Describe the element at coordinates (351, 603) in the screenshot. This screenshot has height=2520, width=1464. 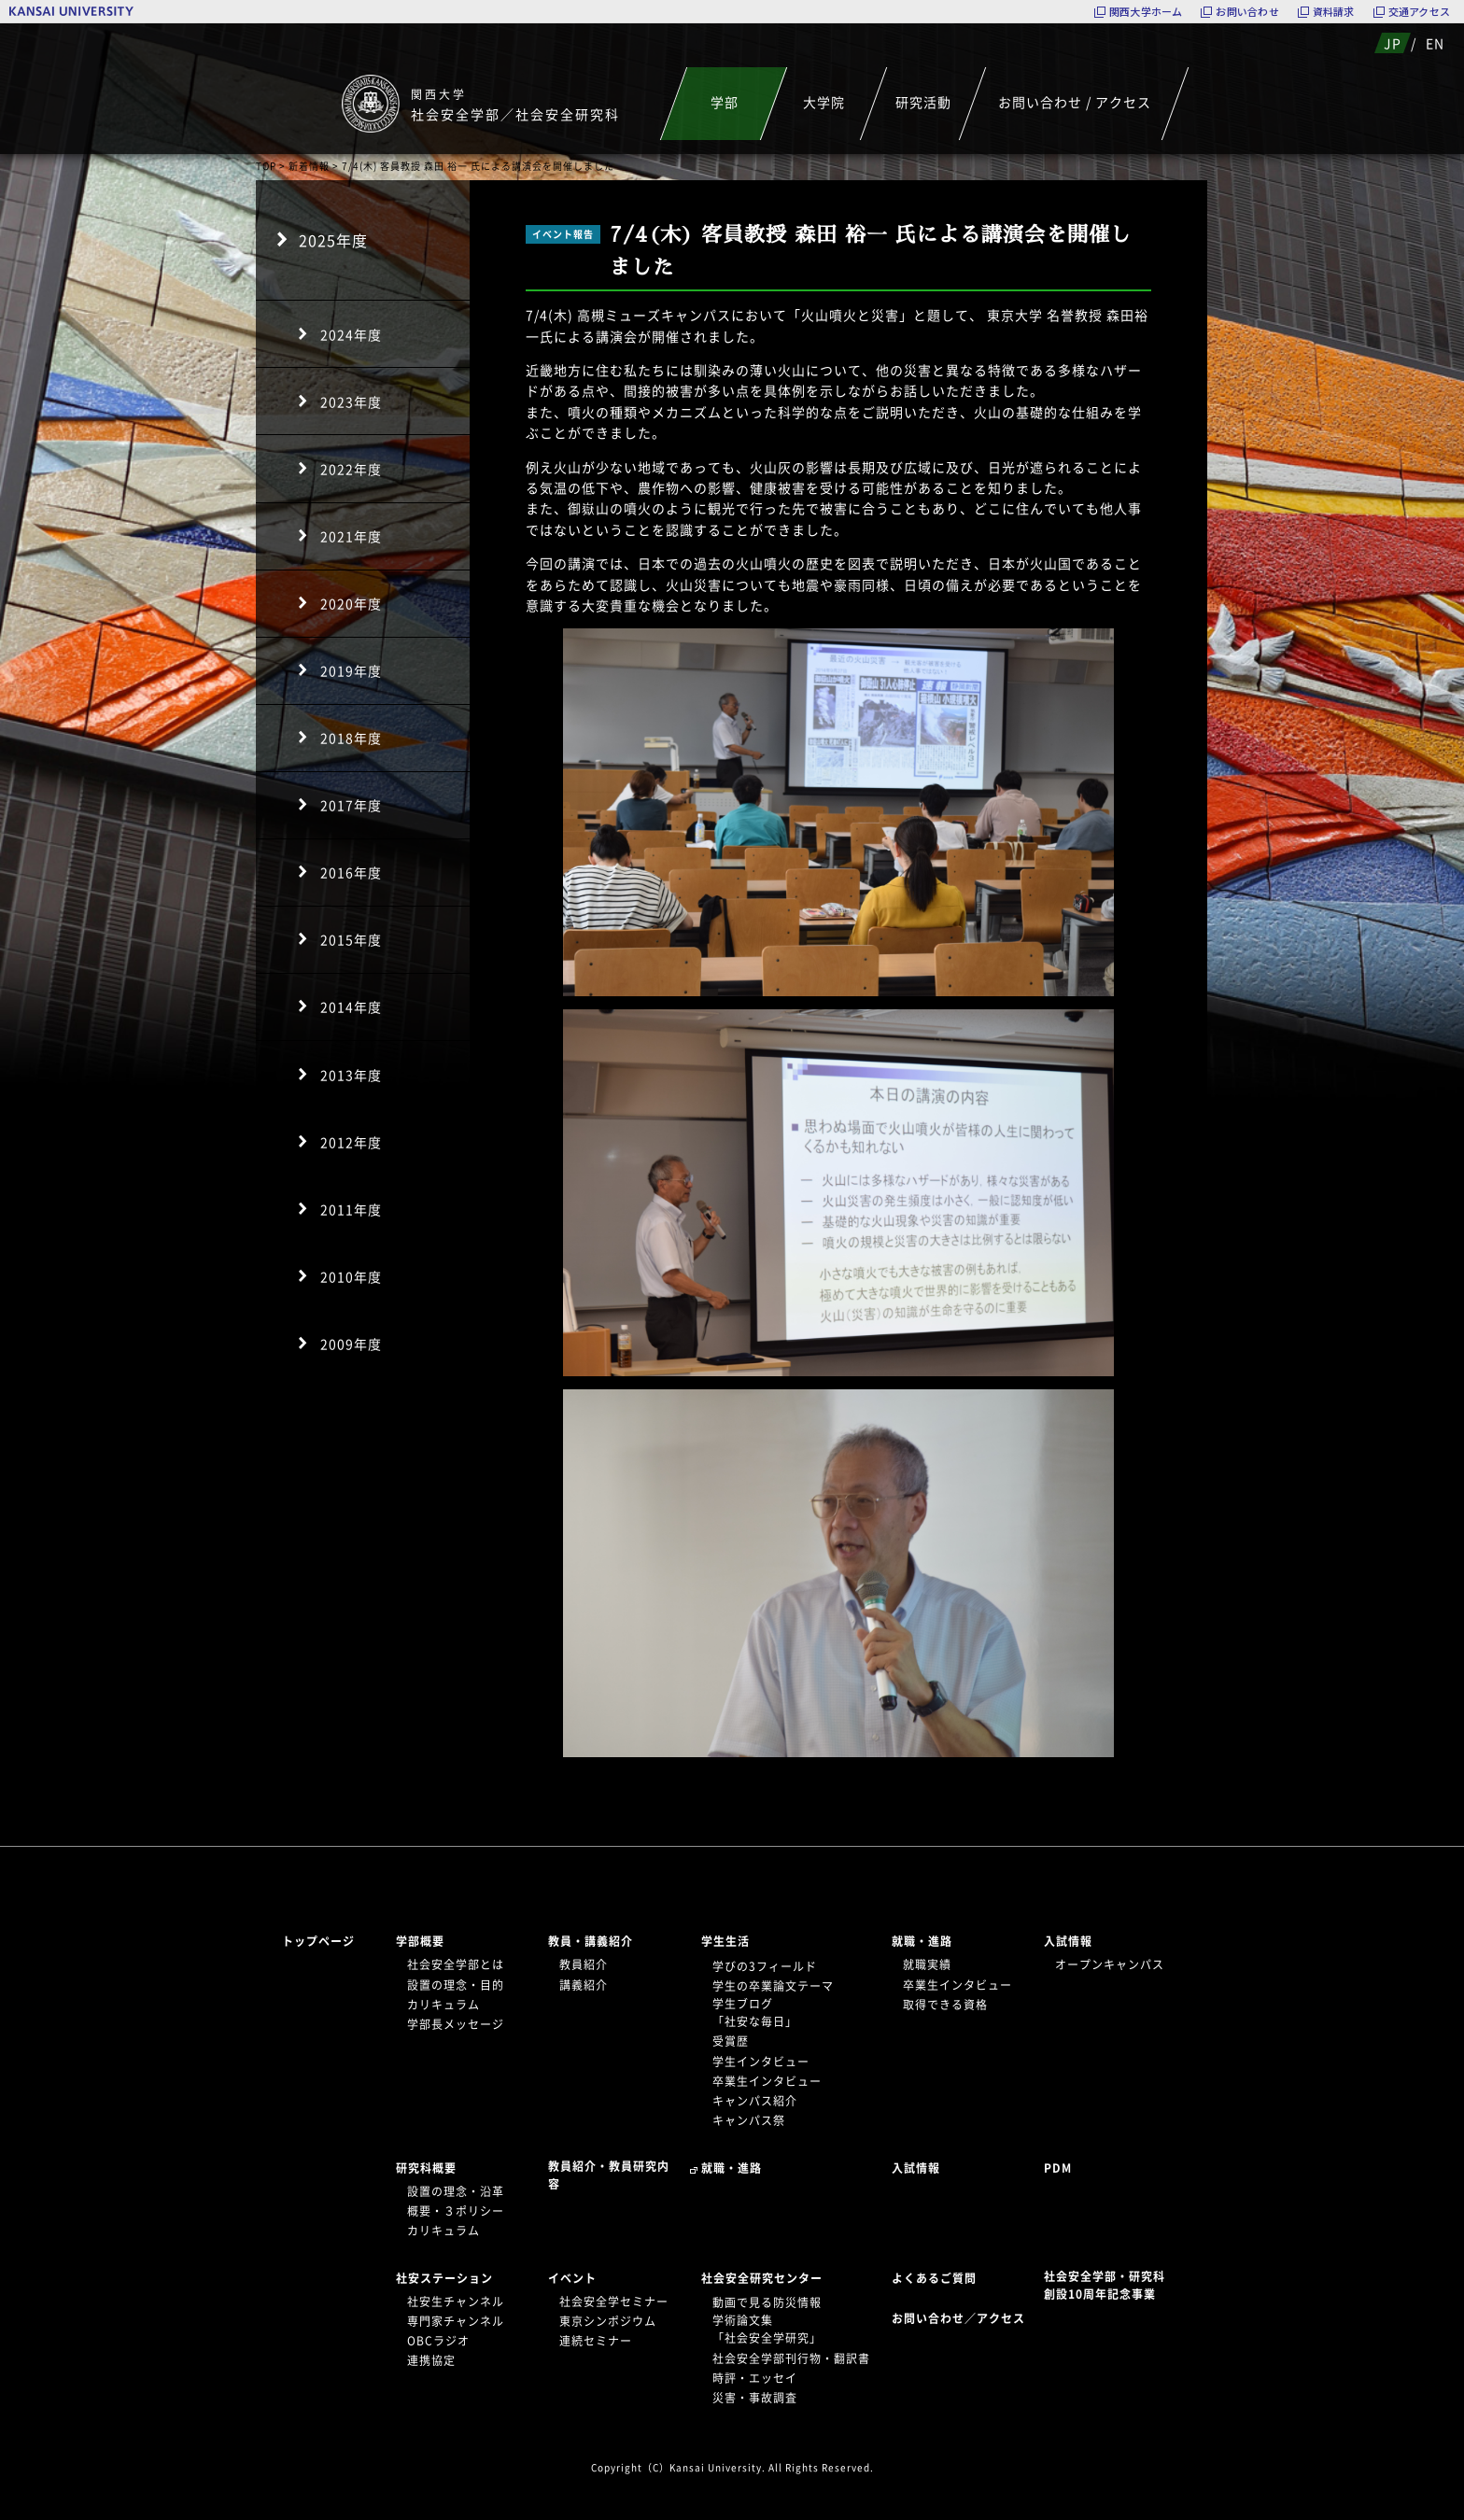
I see `2020年度` at that location.